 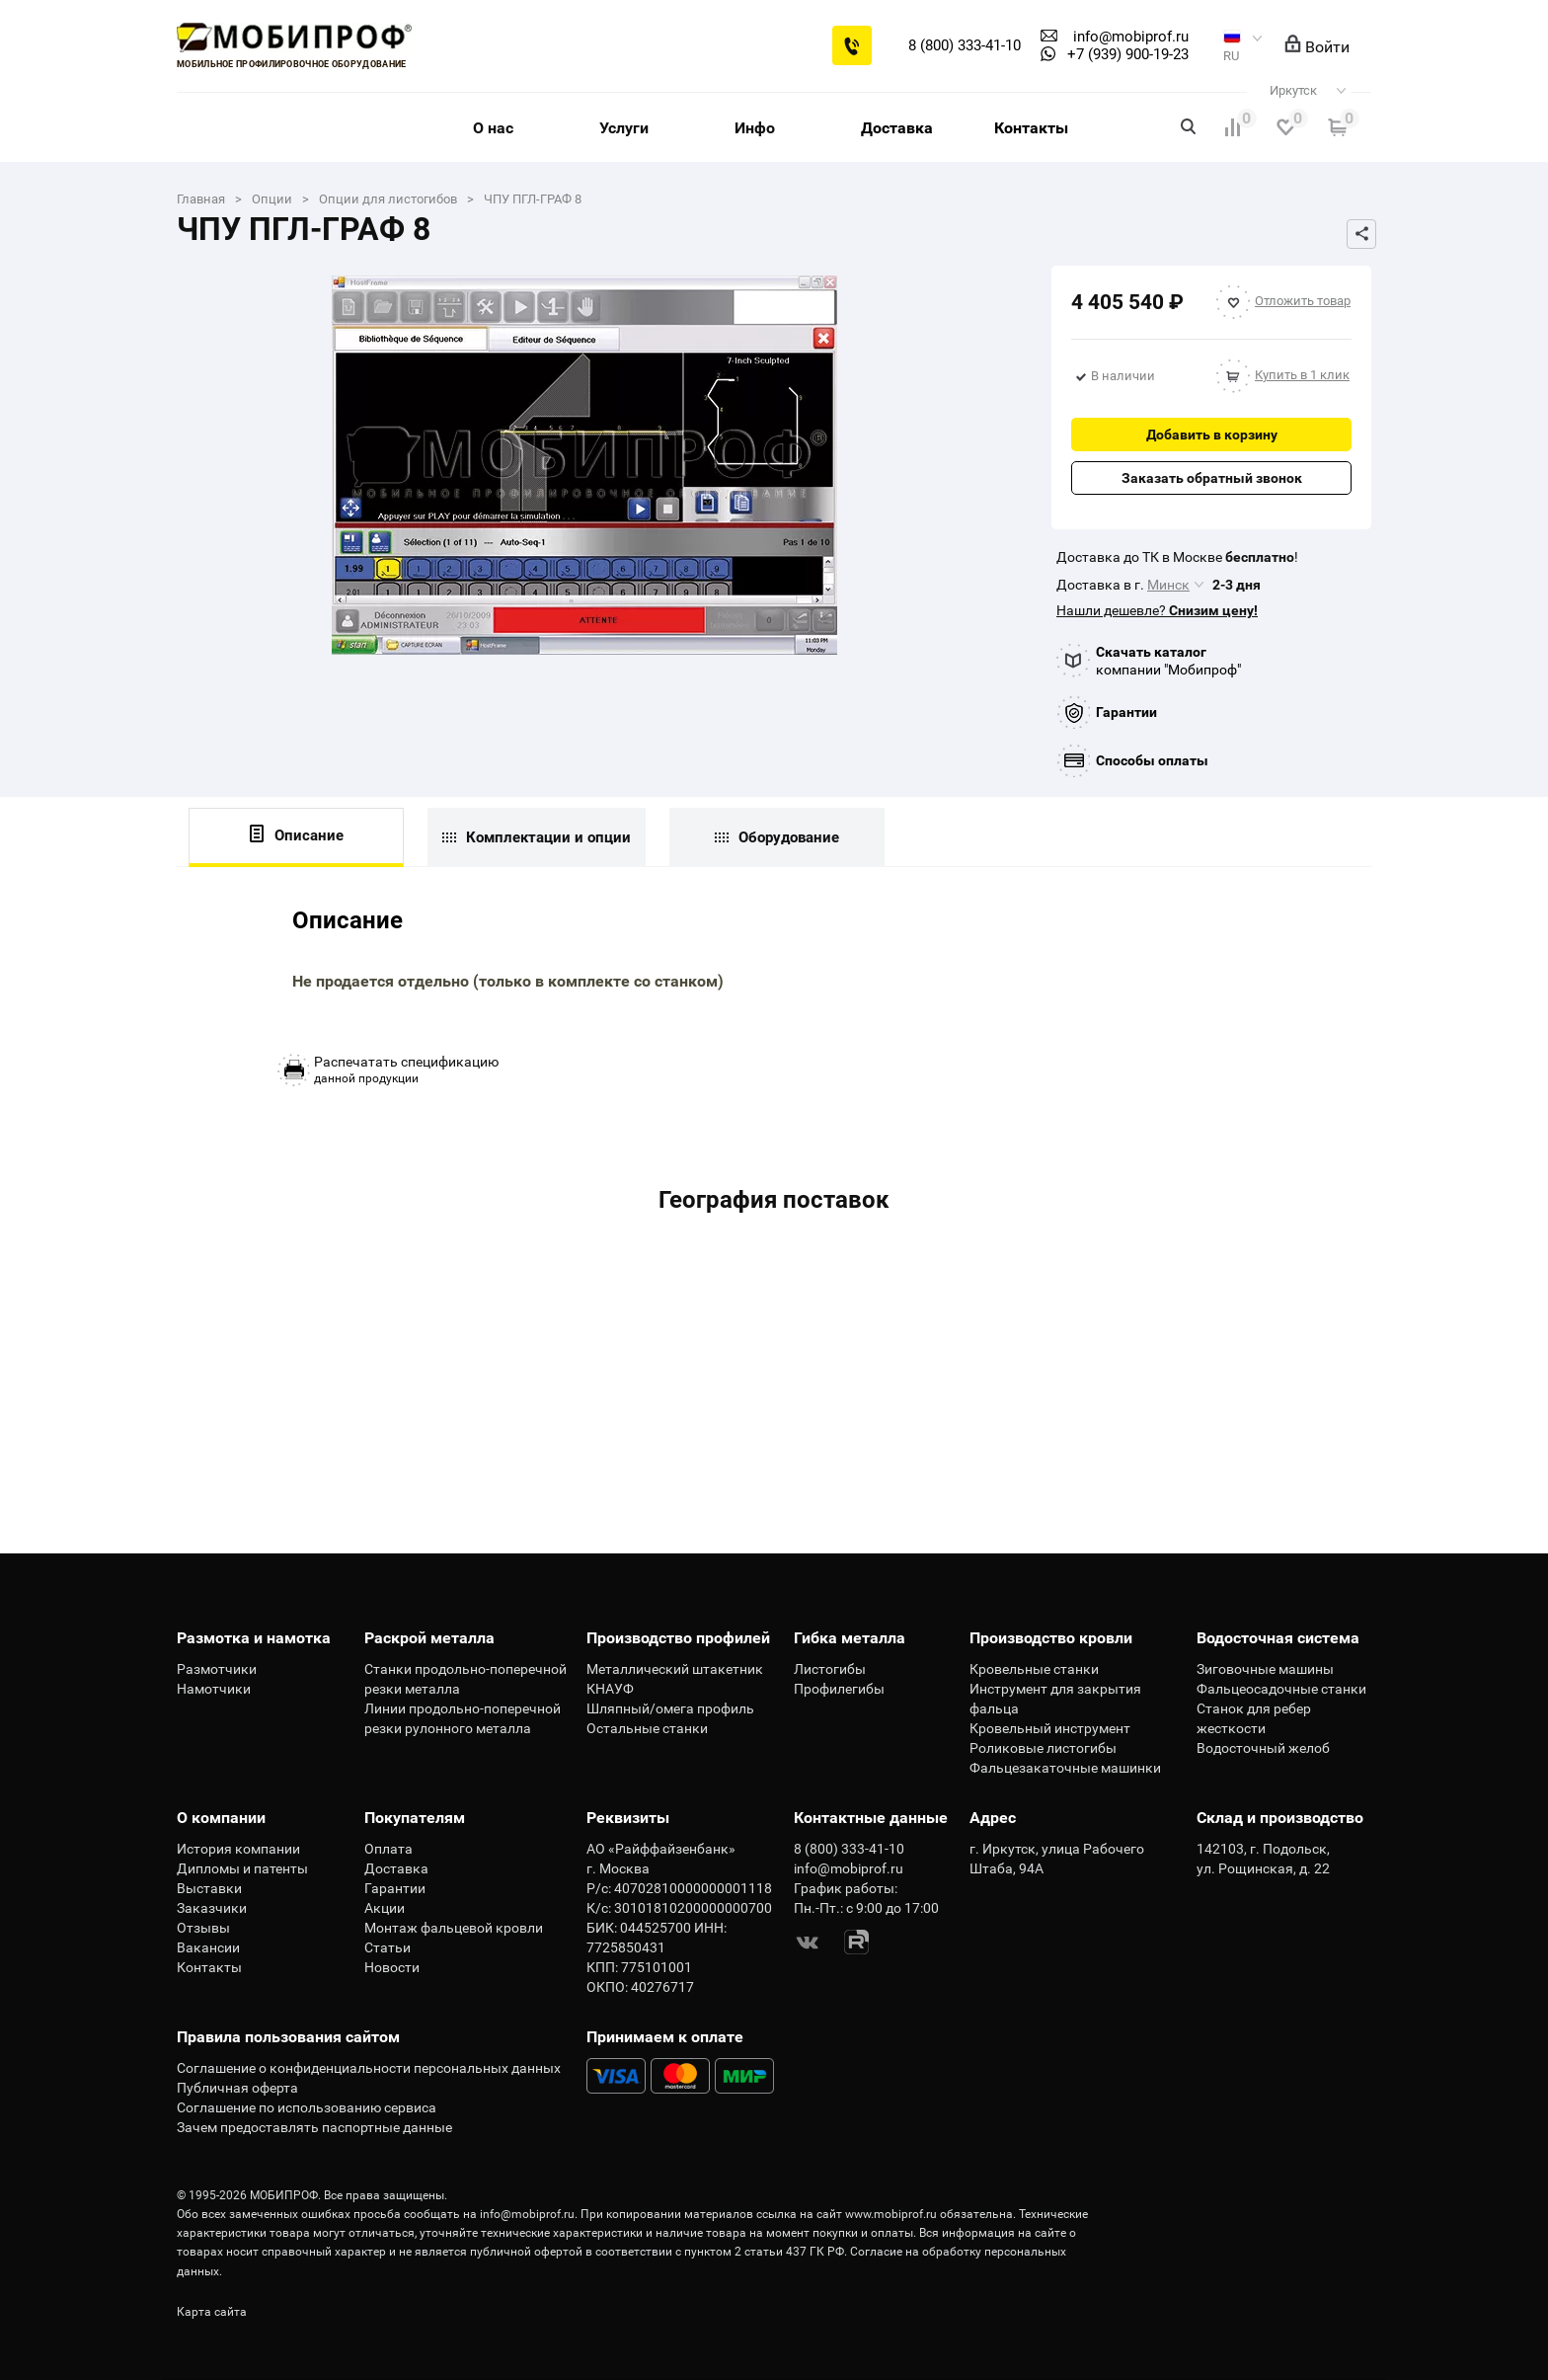 I want to click on Доставка, so click(x=897, y=128).